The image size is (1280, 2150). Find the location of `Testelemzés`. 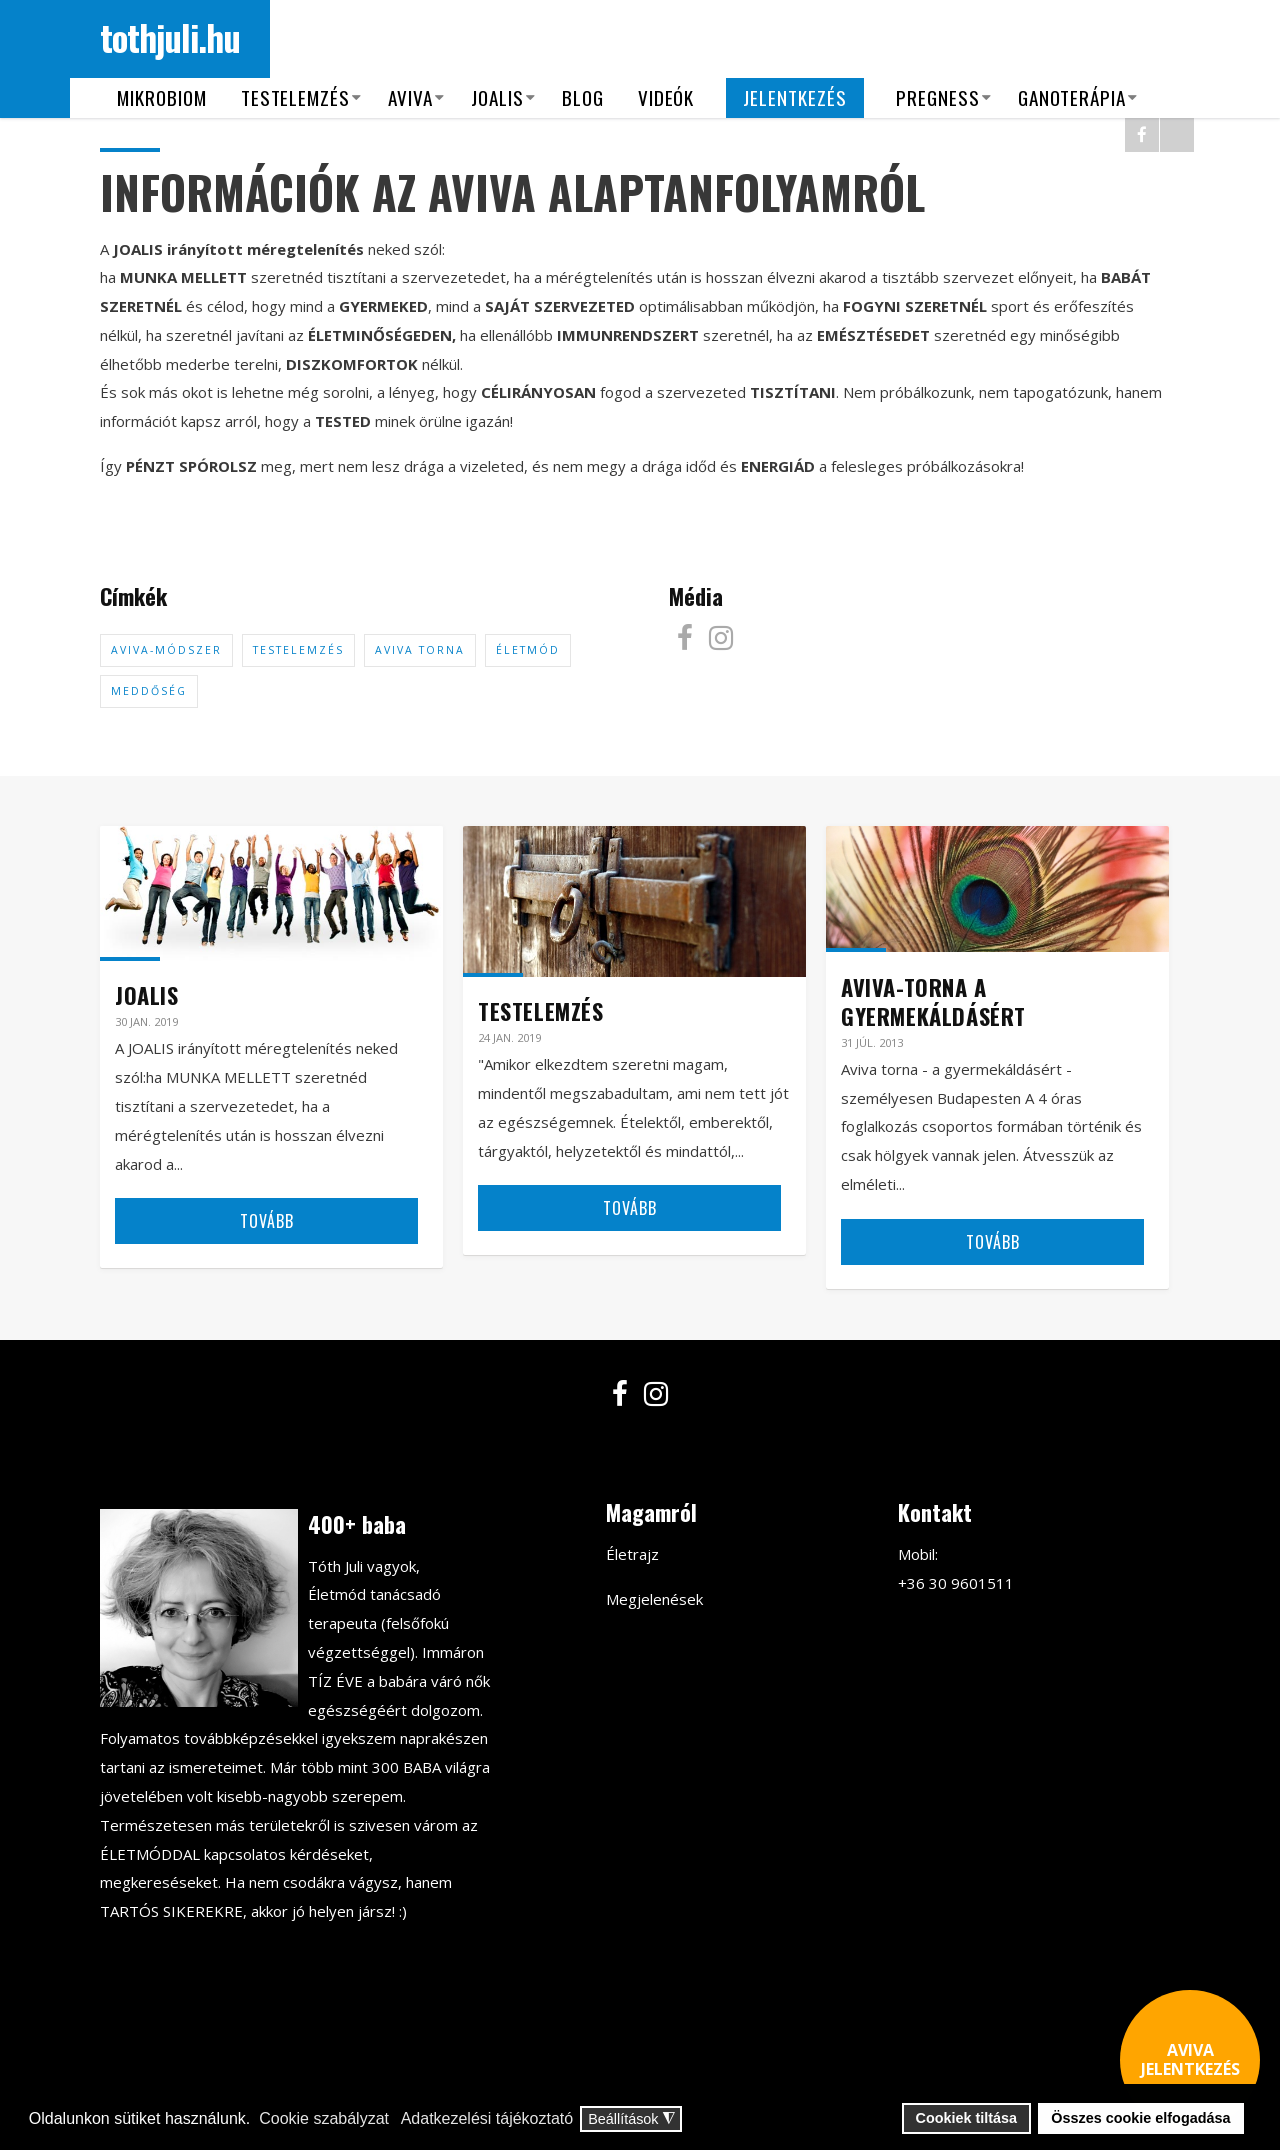

Testelemzés is located at coordinates (296, 97).